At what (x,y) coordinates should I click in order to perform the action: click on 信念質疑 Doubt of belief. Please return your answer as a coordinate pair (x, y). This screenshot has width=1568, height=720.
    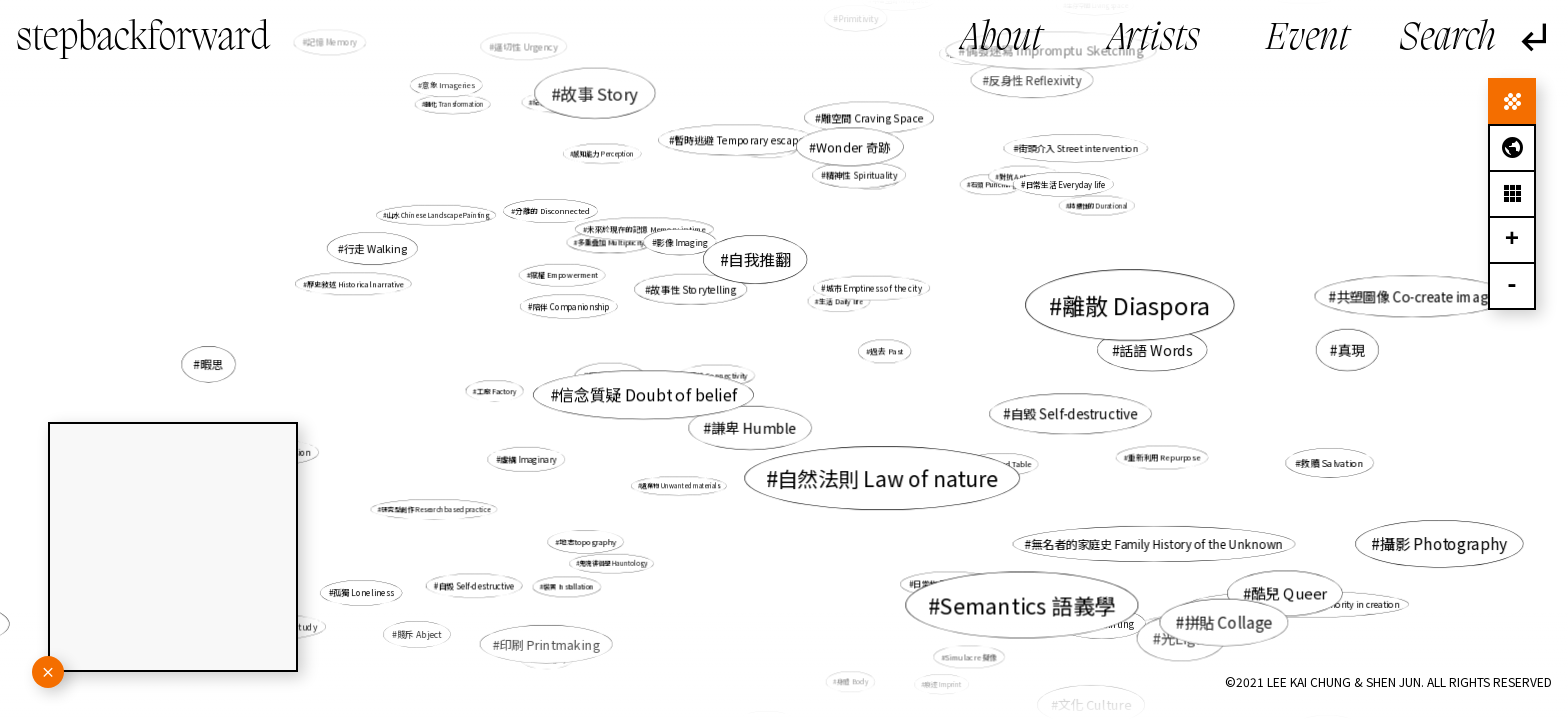
    Looking at the image, I should click on (647, 394).